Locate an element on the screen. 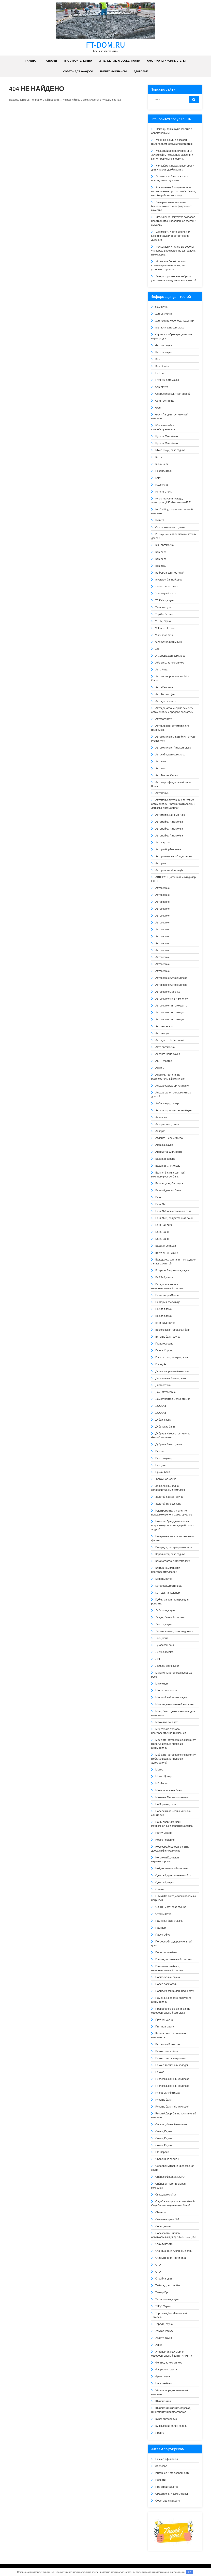 Image resolution: width=211 pixels, height=2576 pixels. Золотой телец, сауна is located at coordinates (168, 1503).